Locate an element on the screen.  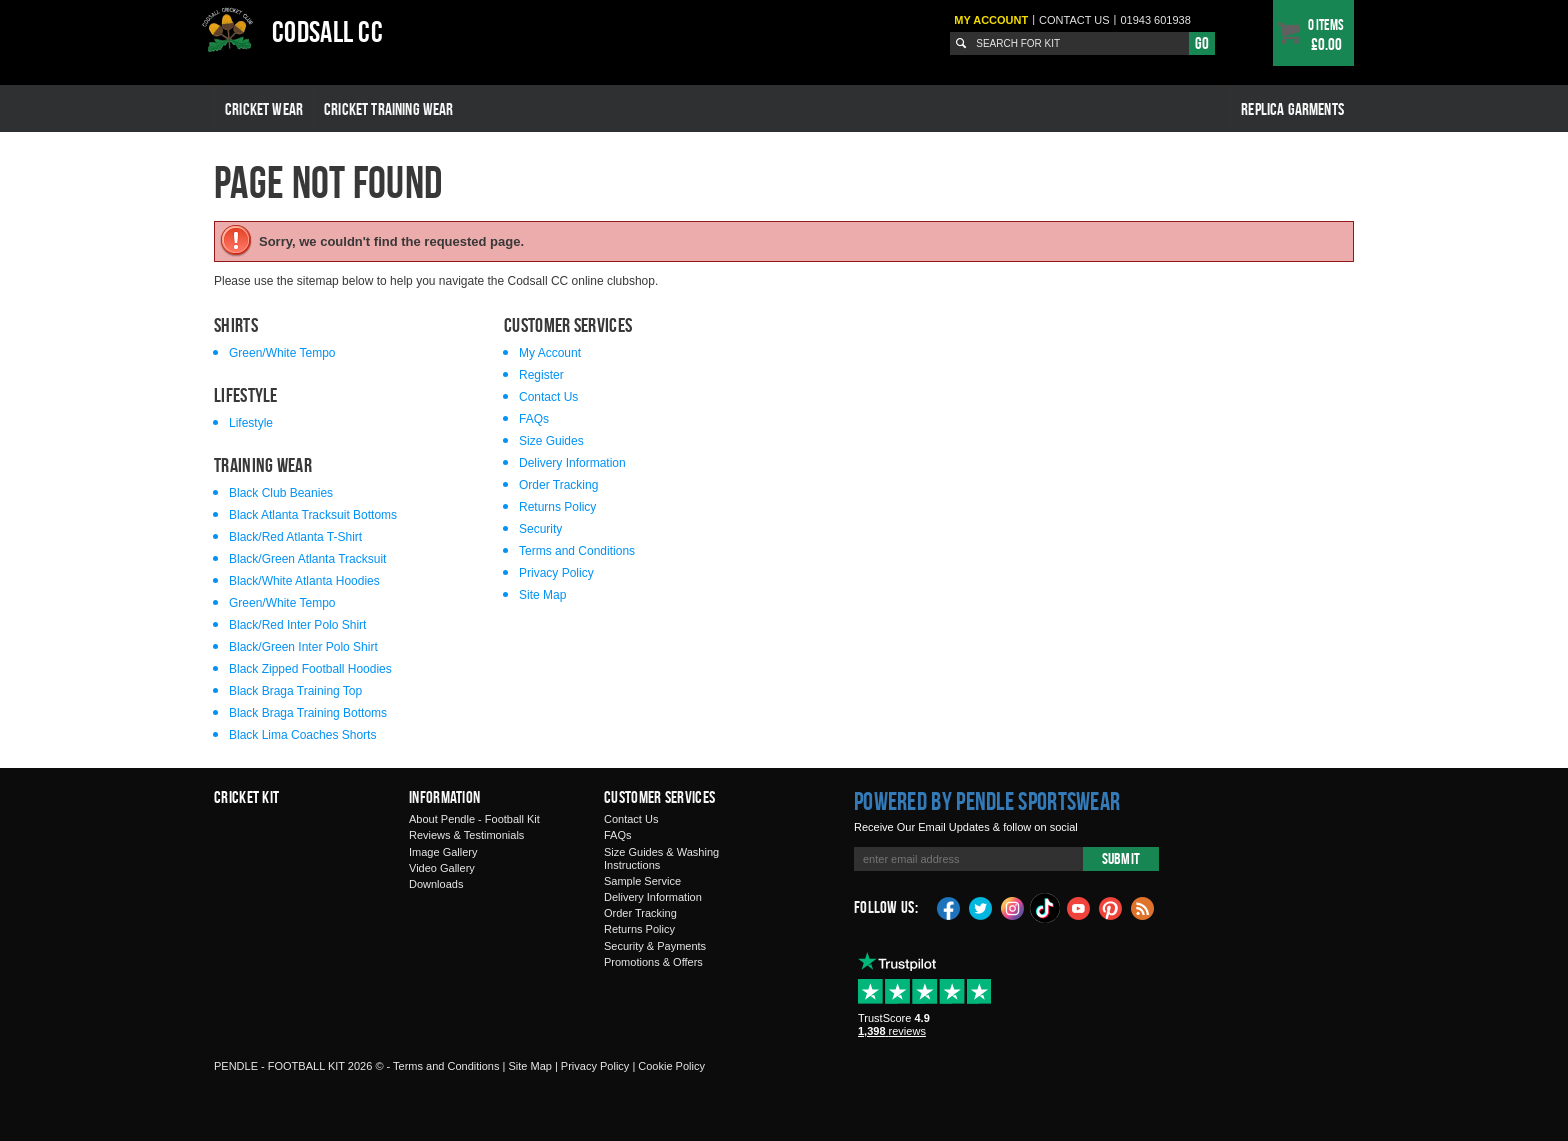
Register is located at coordinates (541, 375).